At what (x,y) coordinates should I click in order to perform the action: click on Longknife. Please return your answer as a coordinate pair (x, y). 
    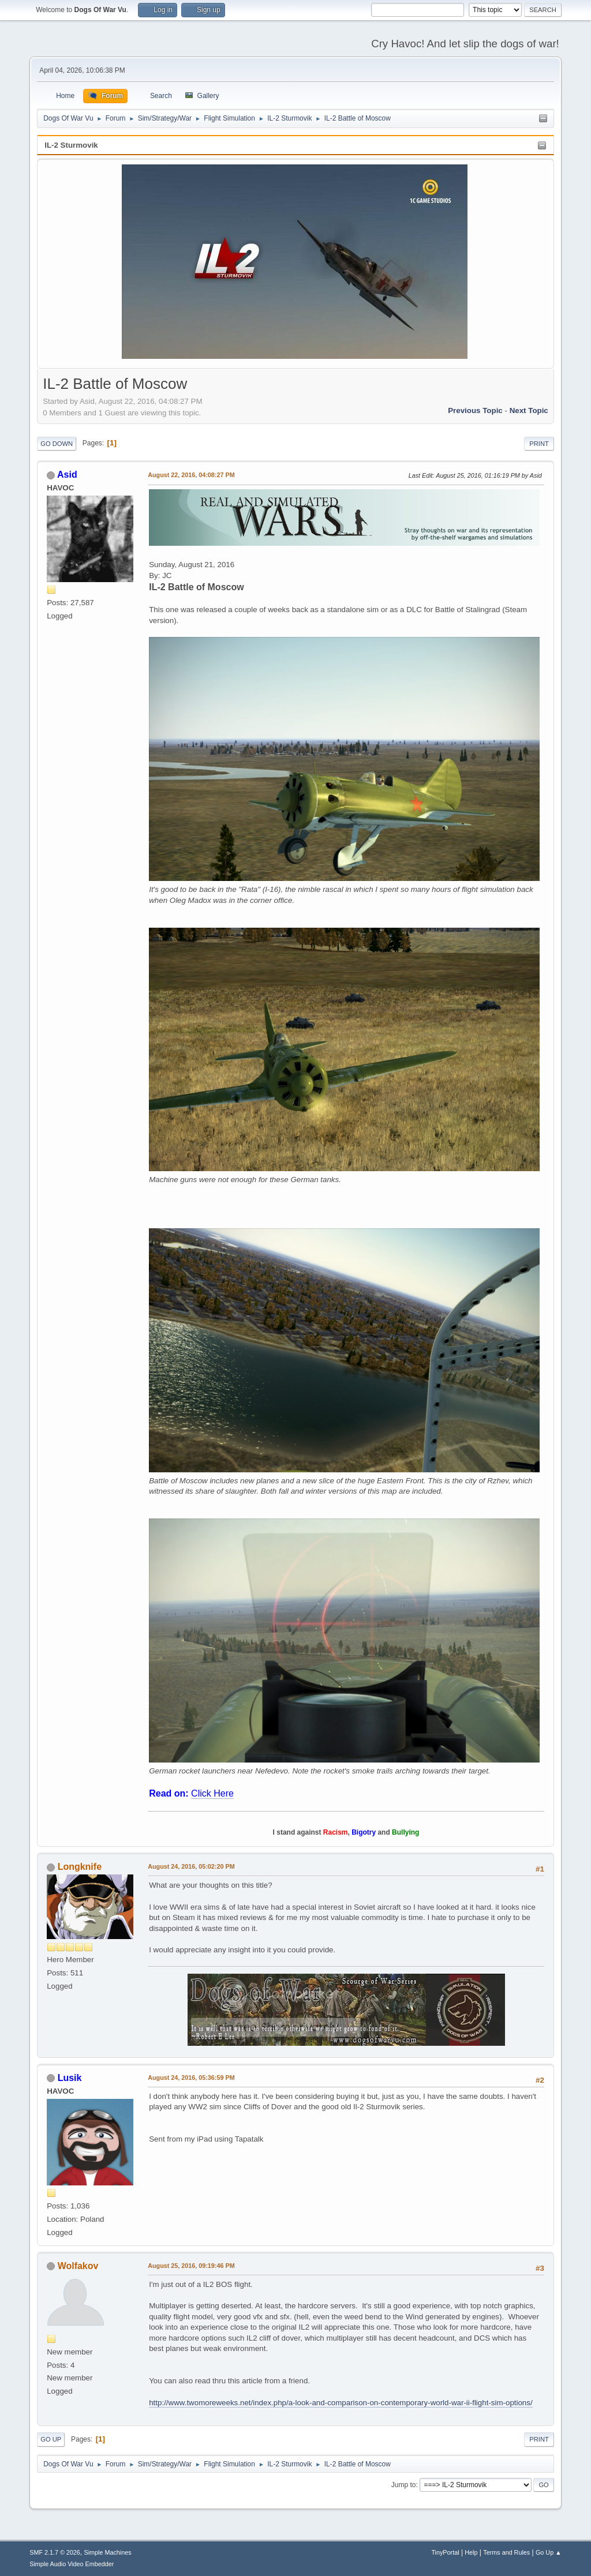
    Looking at the image, I should click on (80, 1867).